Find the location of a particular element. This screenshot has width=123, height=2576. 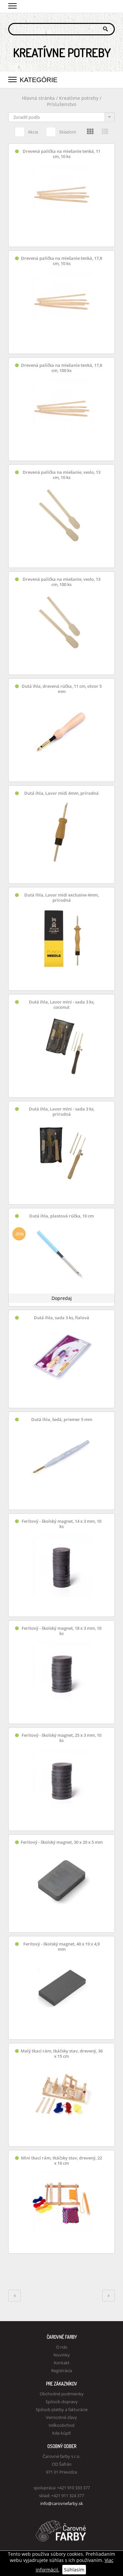

Feritový - školský magnet, 40 x 19 x 4,9 mm is located at coordinates (61, 1946).